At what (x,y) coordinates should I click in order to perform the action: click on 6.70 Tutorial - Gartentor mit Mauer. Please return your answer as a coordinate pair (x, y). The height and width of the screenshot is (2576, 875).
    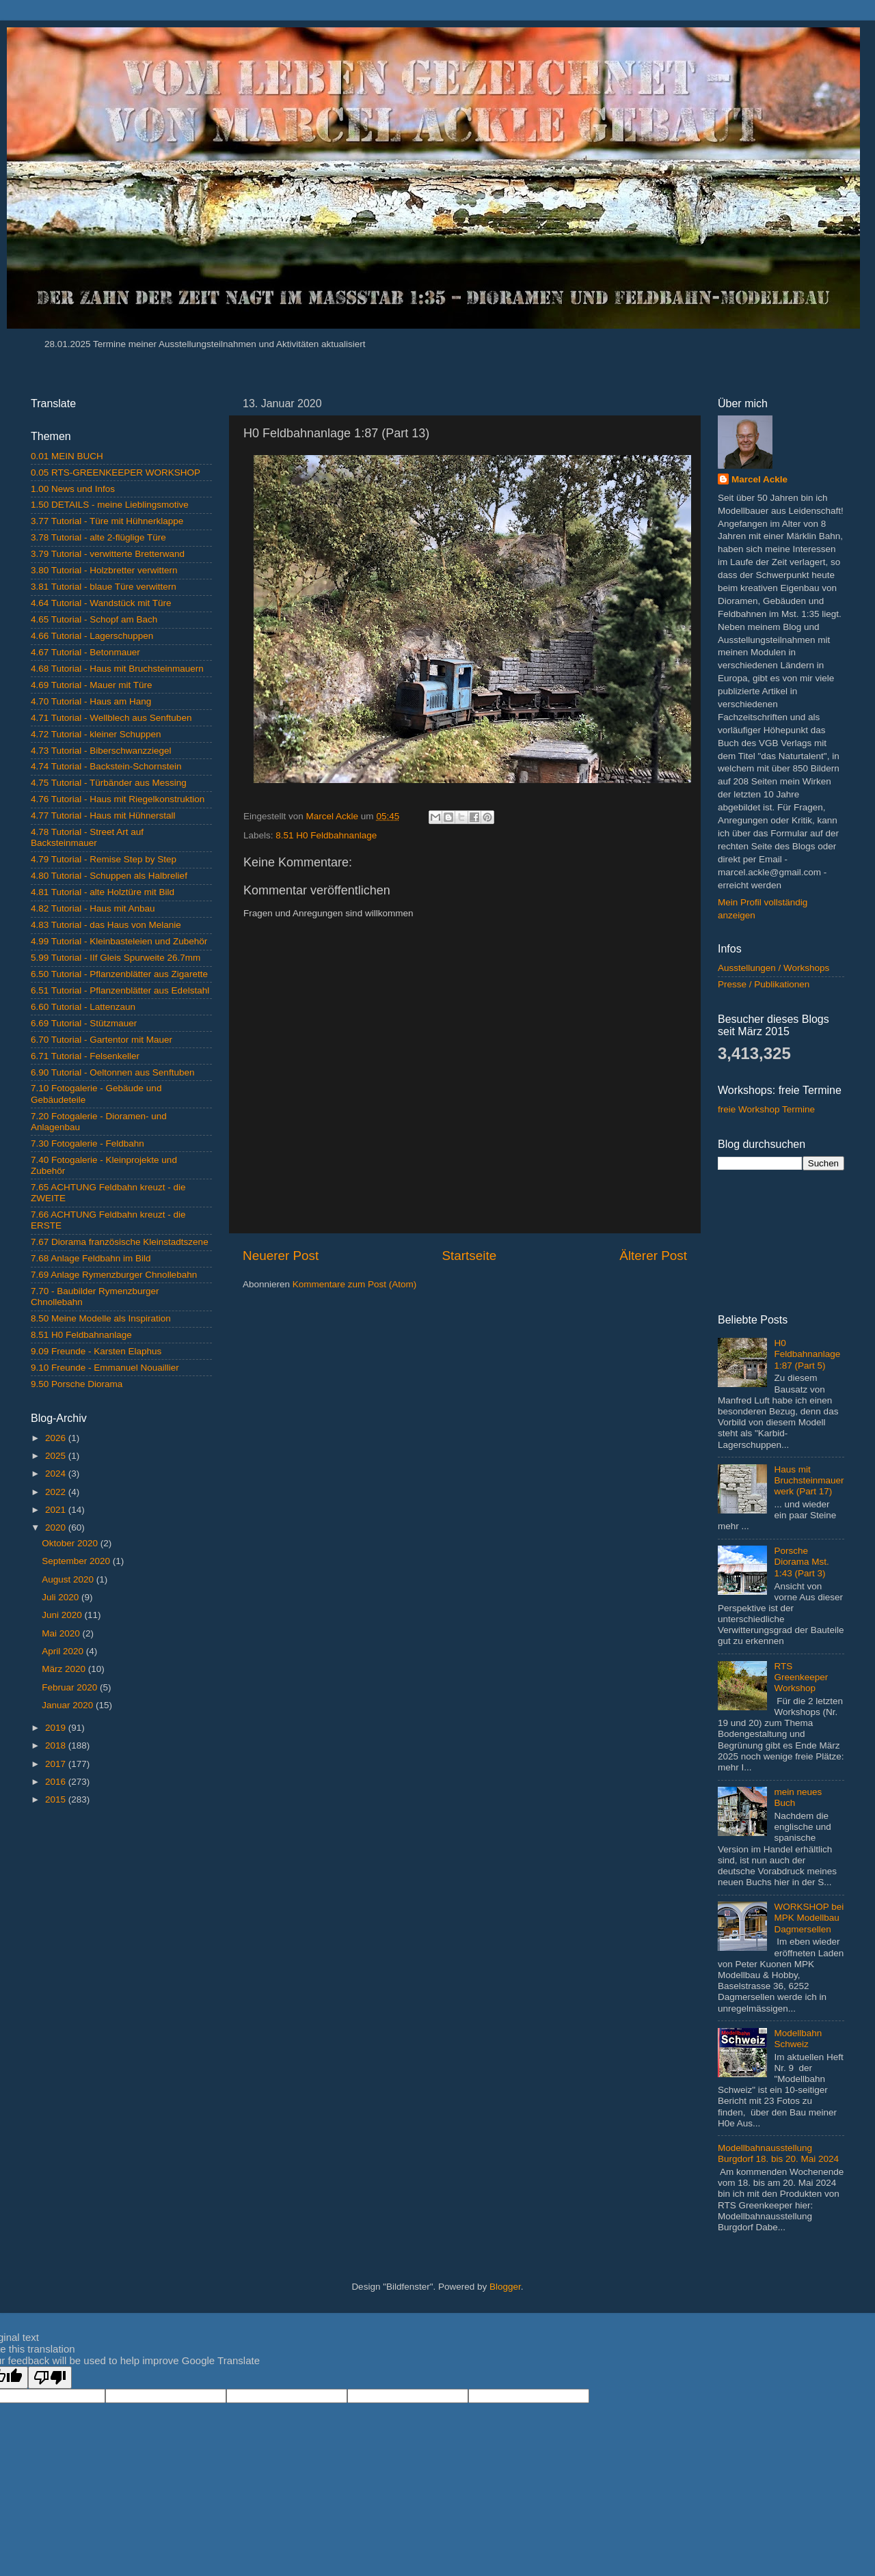
    Looking at the image, I should click on (101, 1039).